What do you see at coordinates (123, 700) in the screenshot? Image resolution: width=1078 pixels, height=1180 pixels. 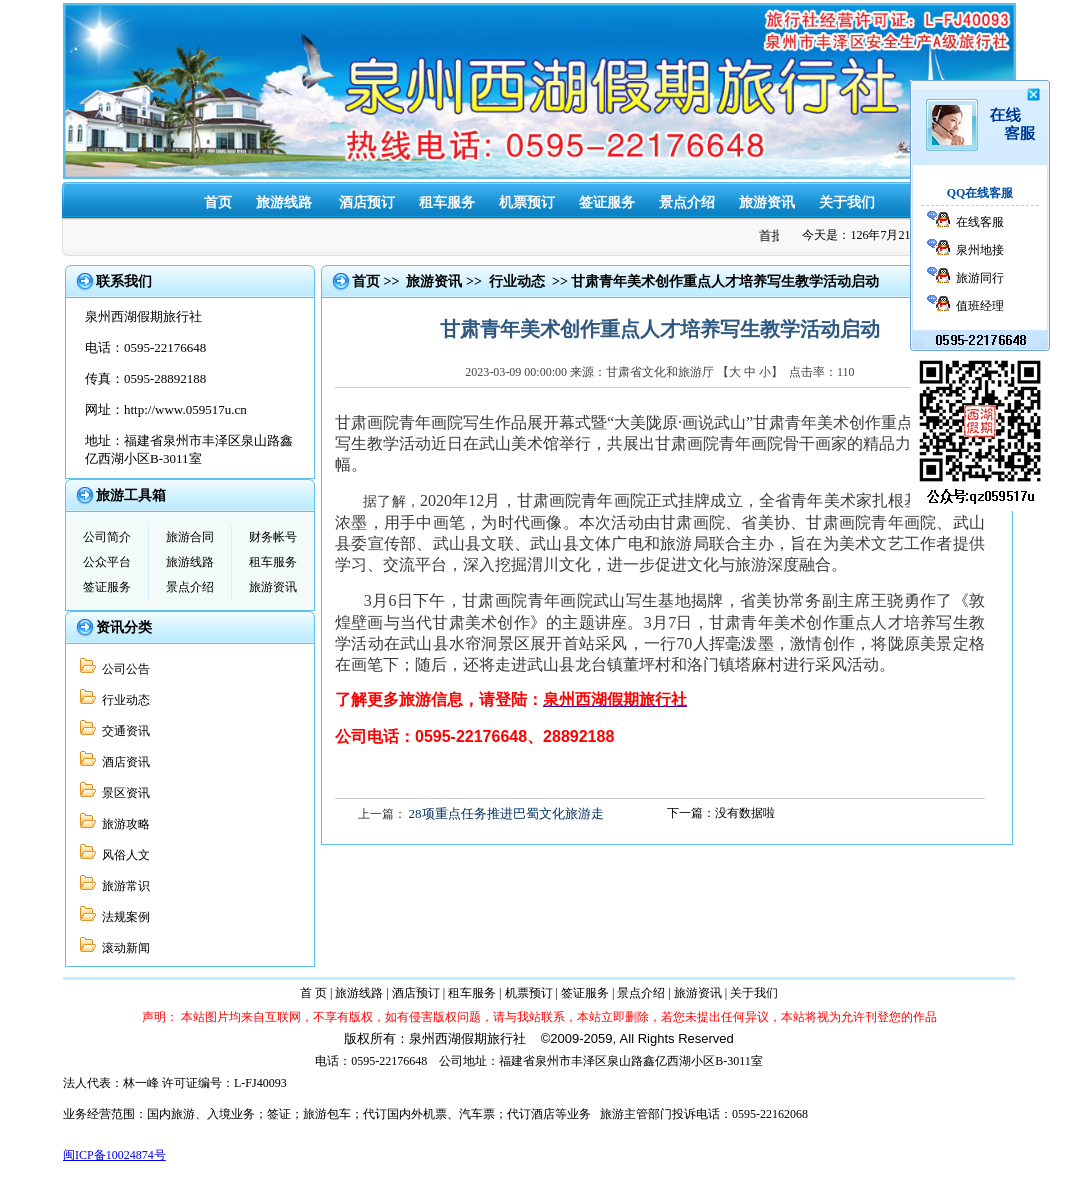 I see `行业动态` at bounding box center [123, 700].